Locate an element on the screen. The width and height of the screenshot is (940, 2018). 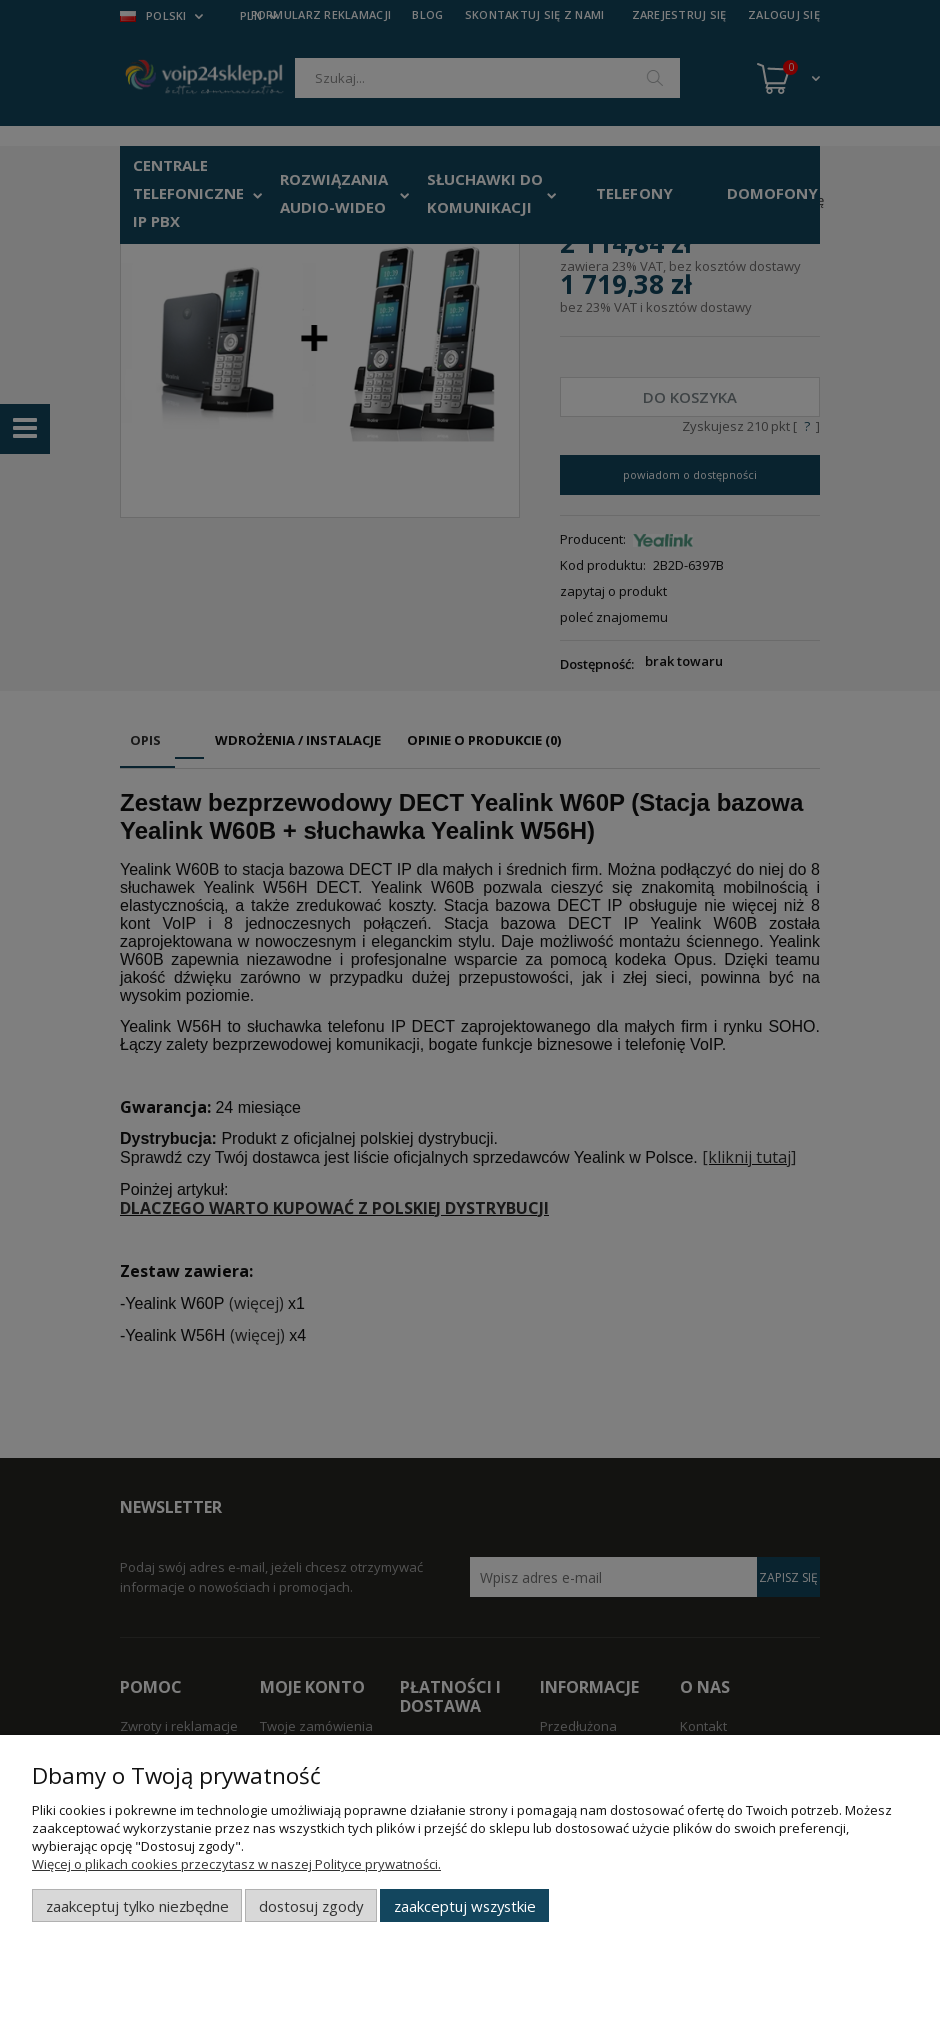
Zaakceptuj tylko niezbędne is located at coordinates (137, 1906).